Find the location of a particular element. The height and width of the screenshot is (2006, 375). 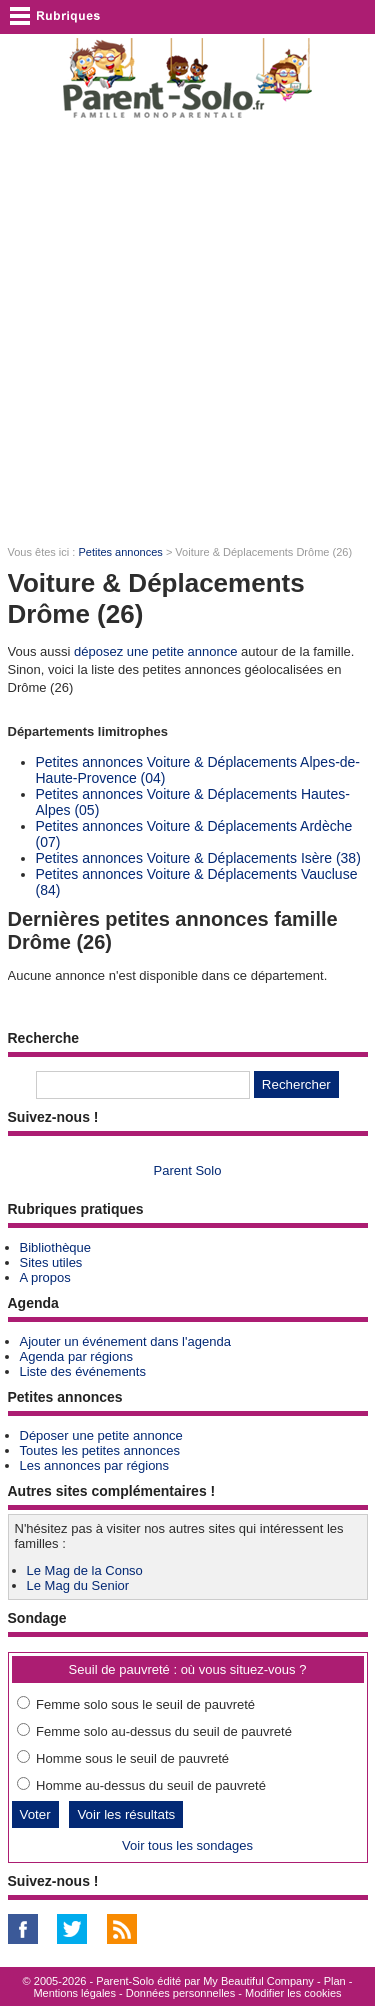

Agenda par régions is located at coordinates (76, 1356).